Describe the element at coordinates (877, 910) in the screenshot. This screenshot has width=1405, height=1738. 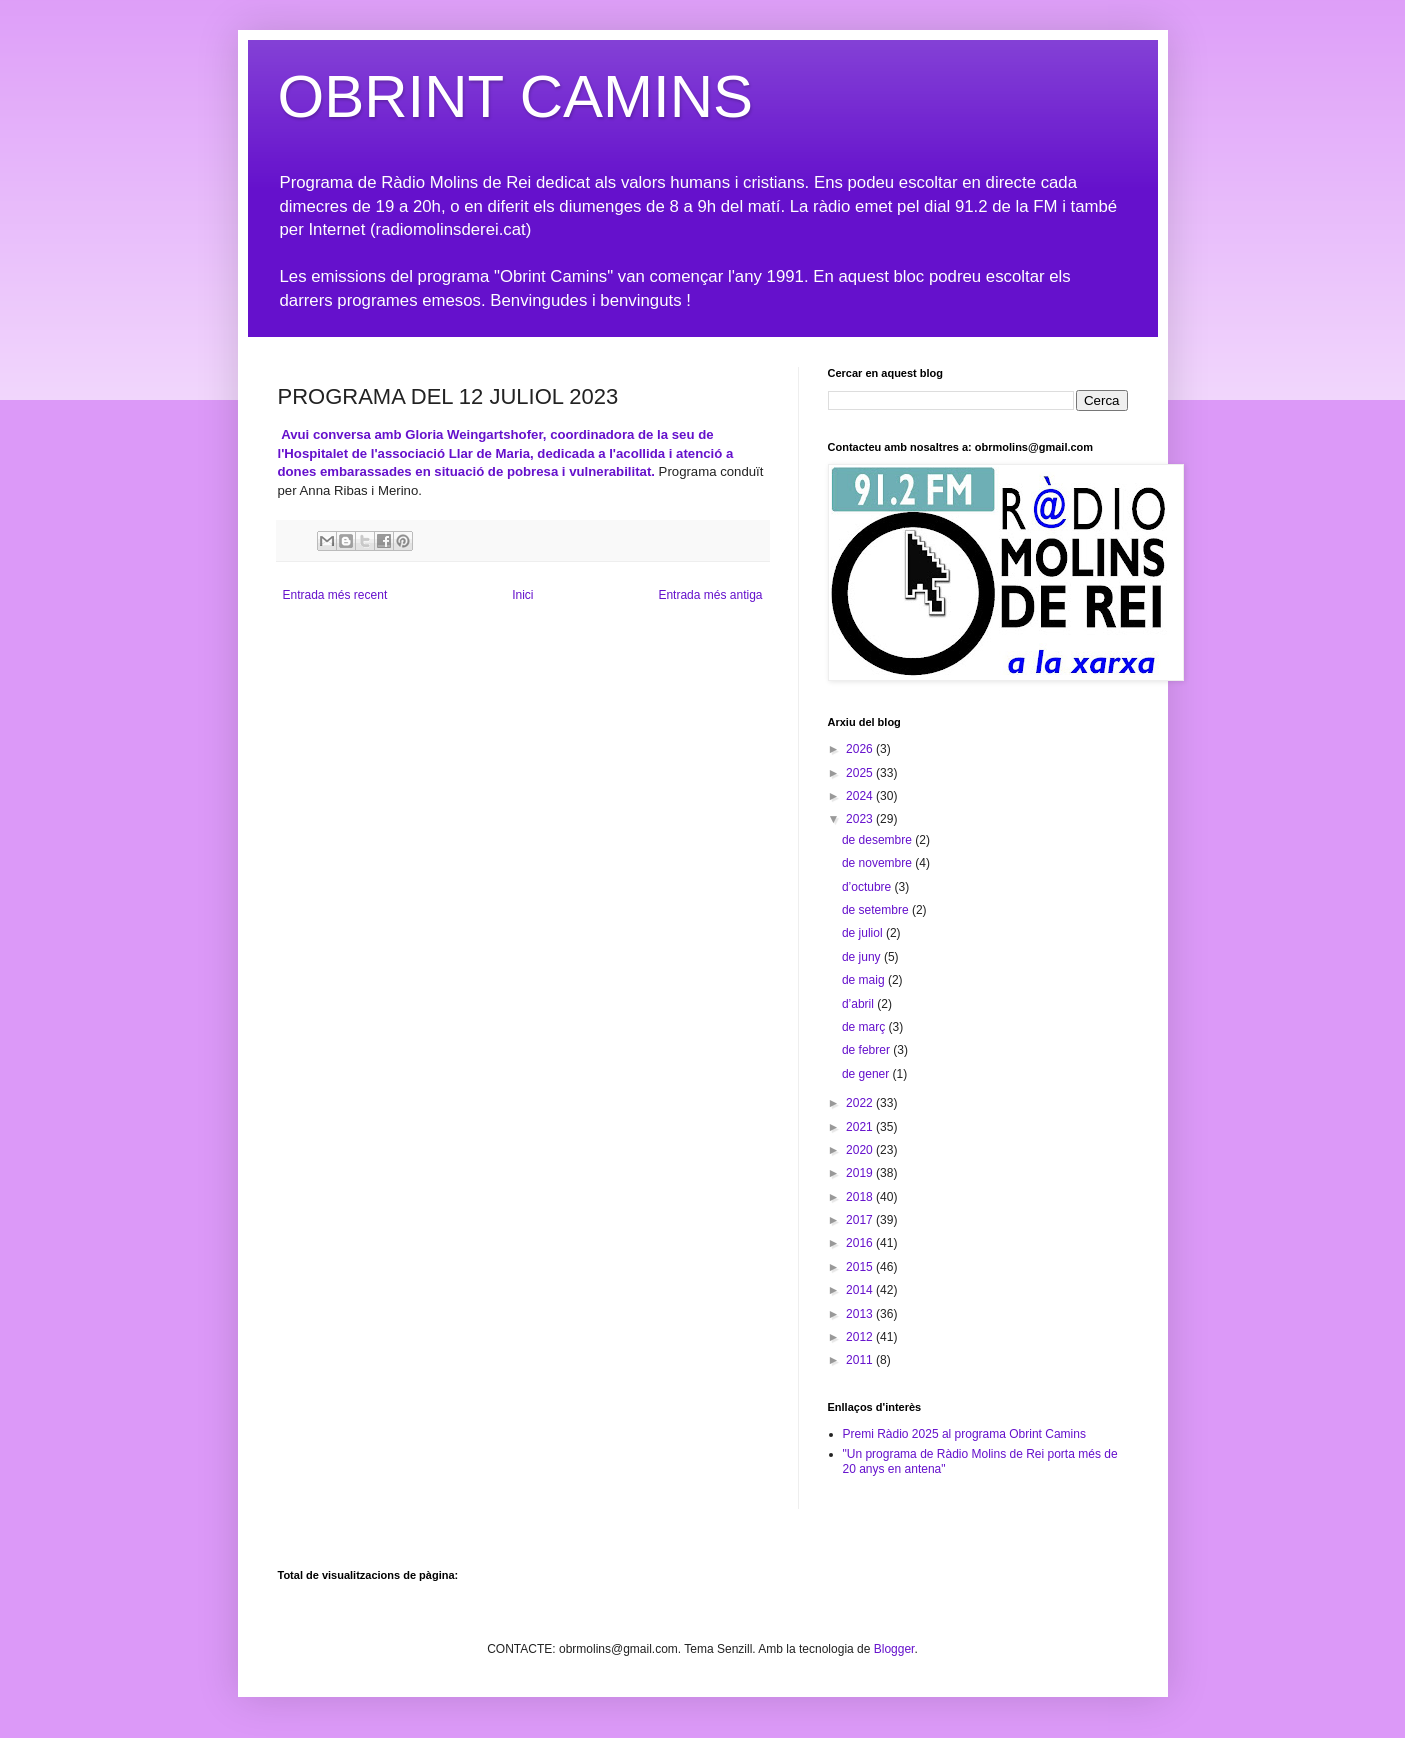
I see `de setembre` at that location.